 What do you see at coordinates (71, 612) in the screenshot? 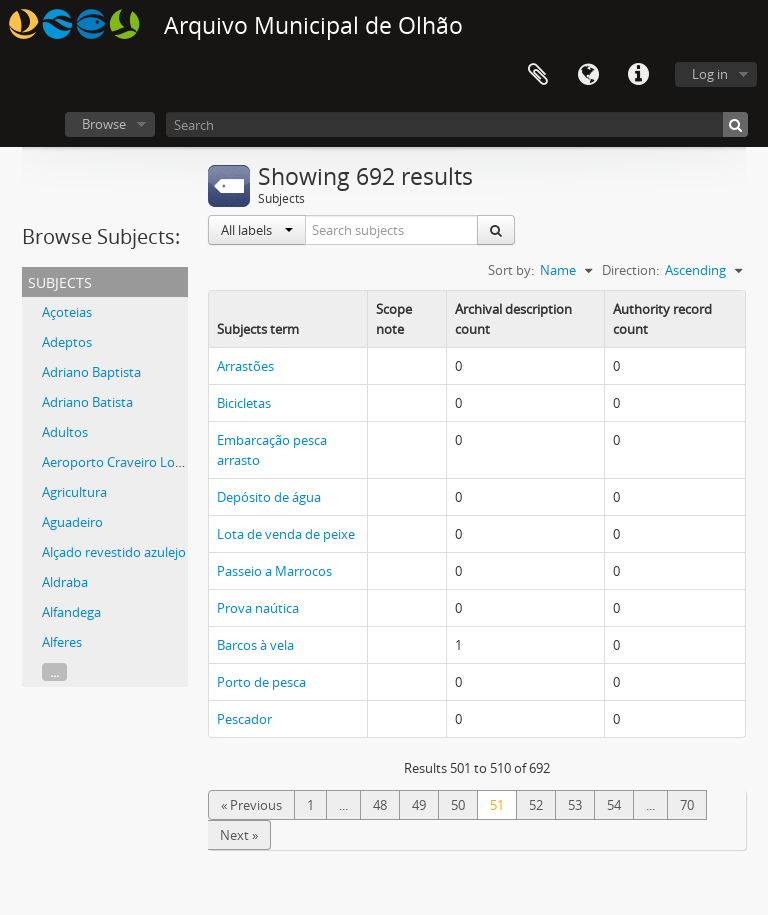
I see `Alfandega` at bounding box center [71, 612].